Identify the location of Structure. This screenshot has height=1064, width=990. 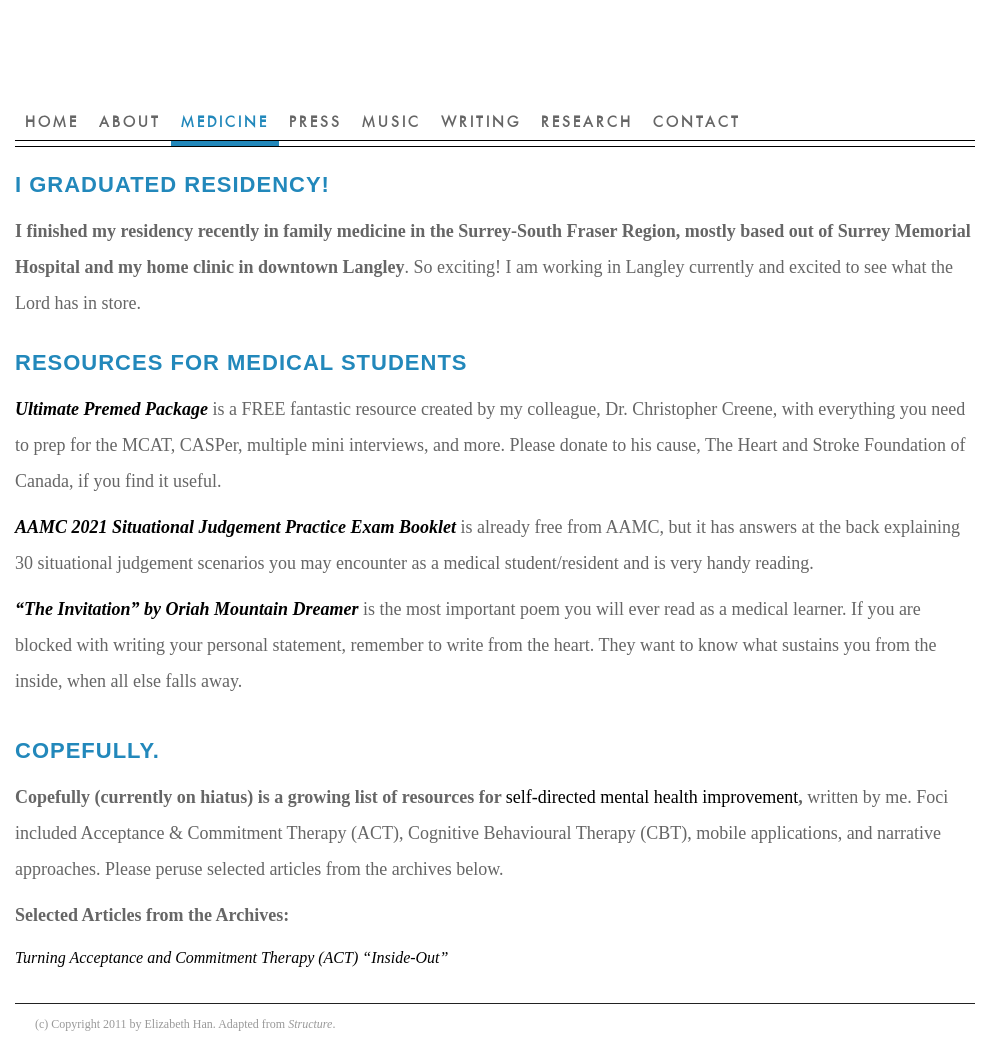
(310, 1024).